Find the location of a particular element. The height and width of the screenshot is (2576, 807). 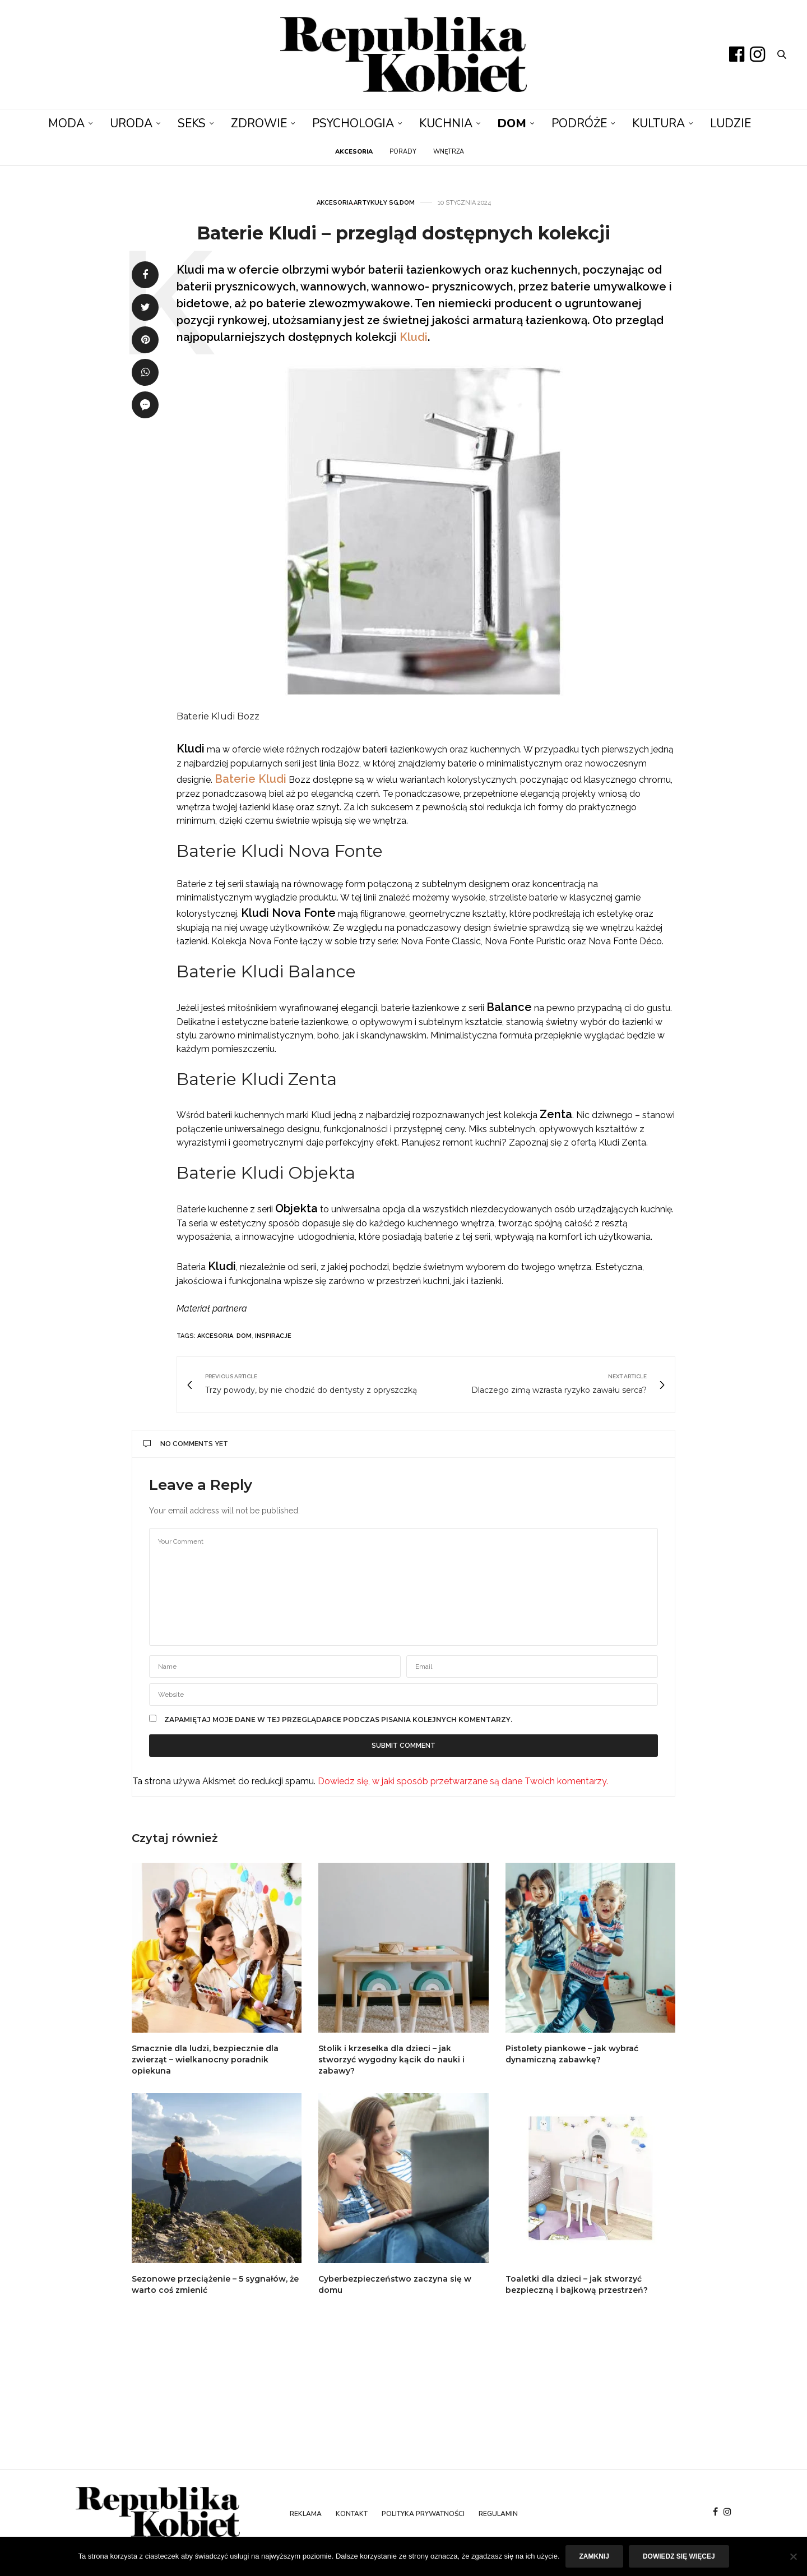

Stolik i krzesełka dla dzieci – jak stworzyć wygodny kącik do nauki i zabawy? is located at coordinates (391, 2059).